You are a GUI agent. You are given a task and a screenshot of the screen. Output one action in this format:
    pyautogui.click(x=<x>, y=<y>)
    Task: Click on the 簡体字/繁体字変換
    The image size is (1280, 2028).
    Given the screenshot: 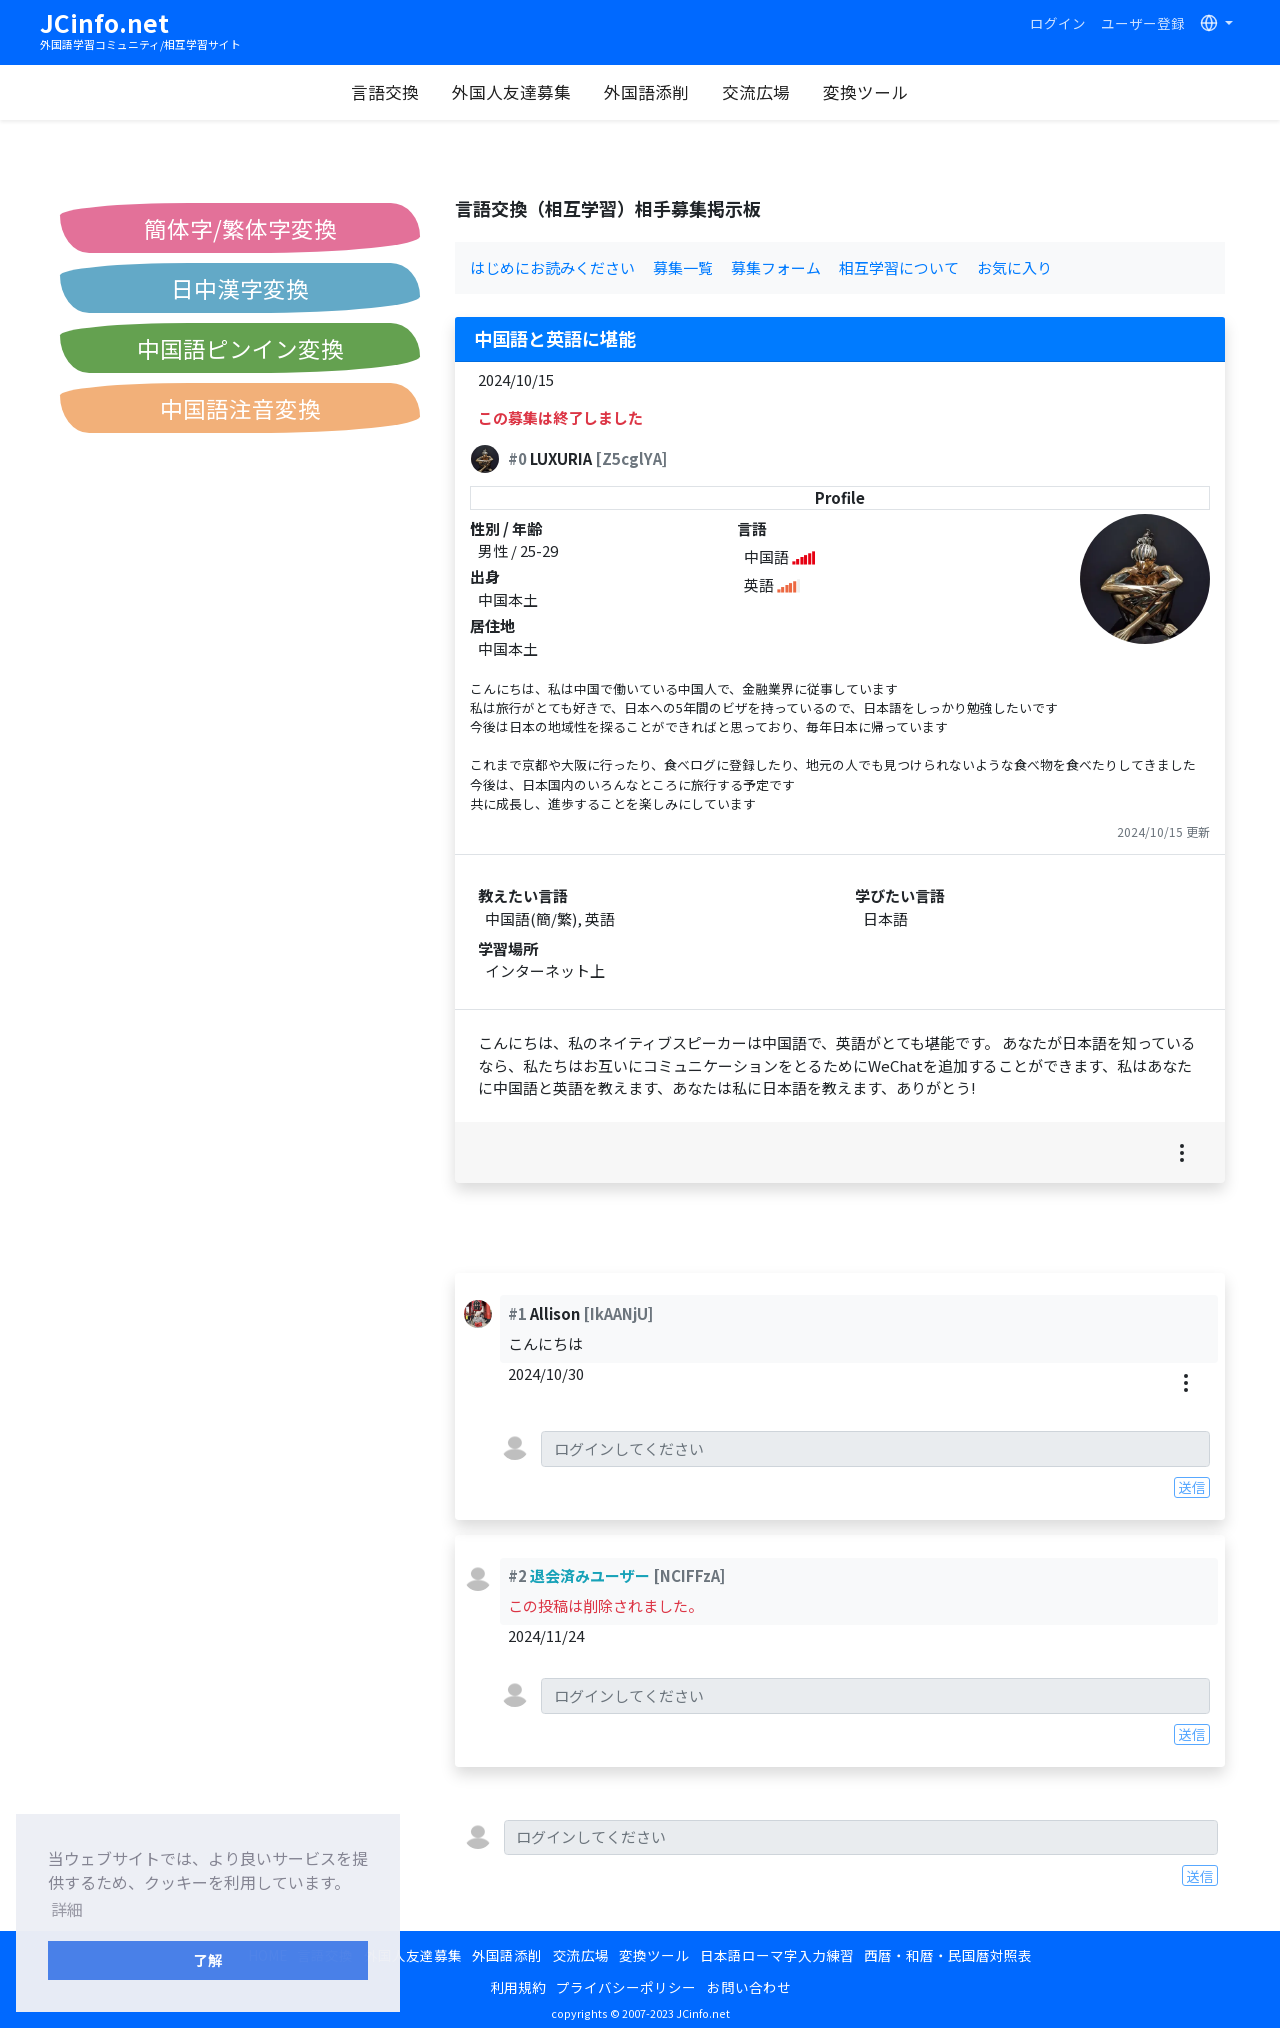 What is the action you would take?
    pyautogui.click(x=240, y=228)
    